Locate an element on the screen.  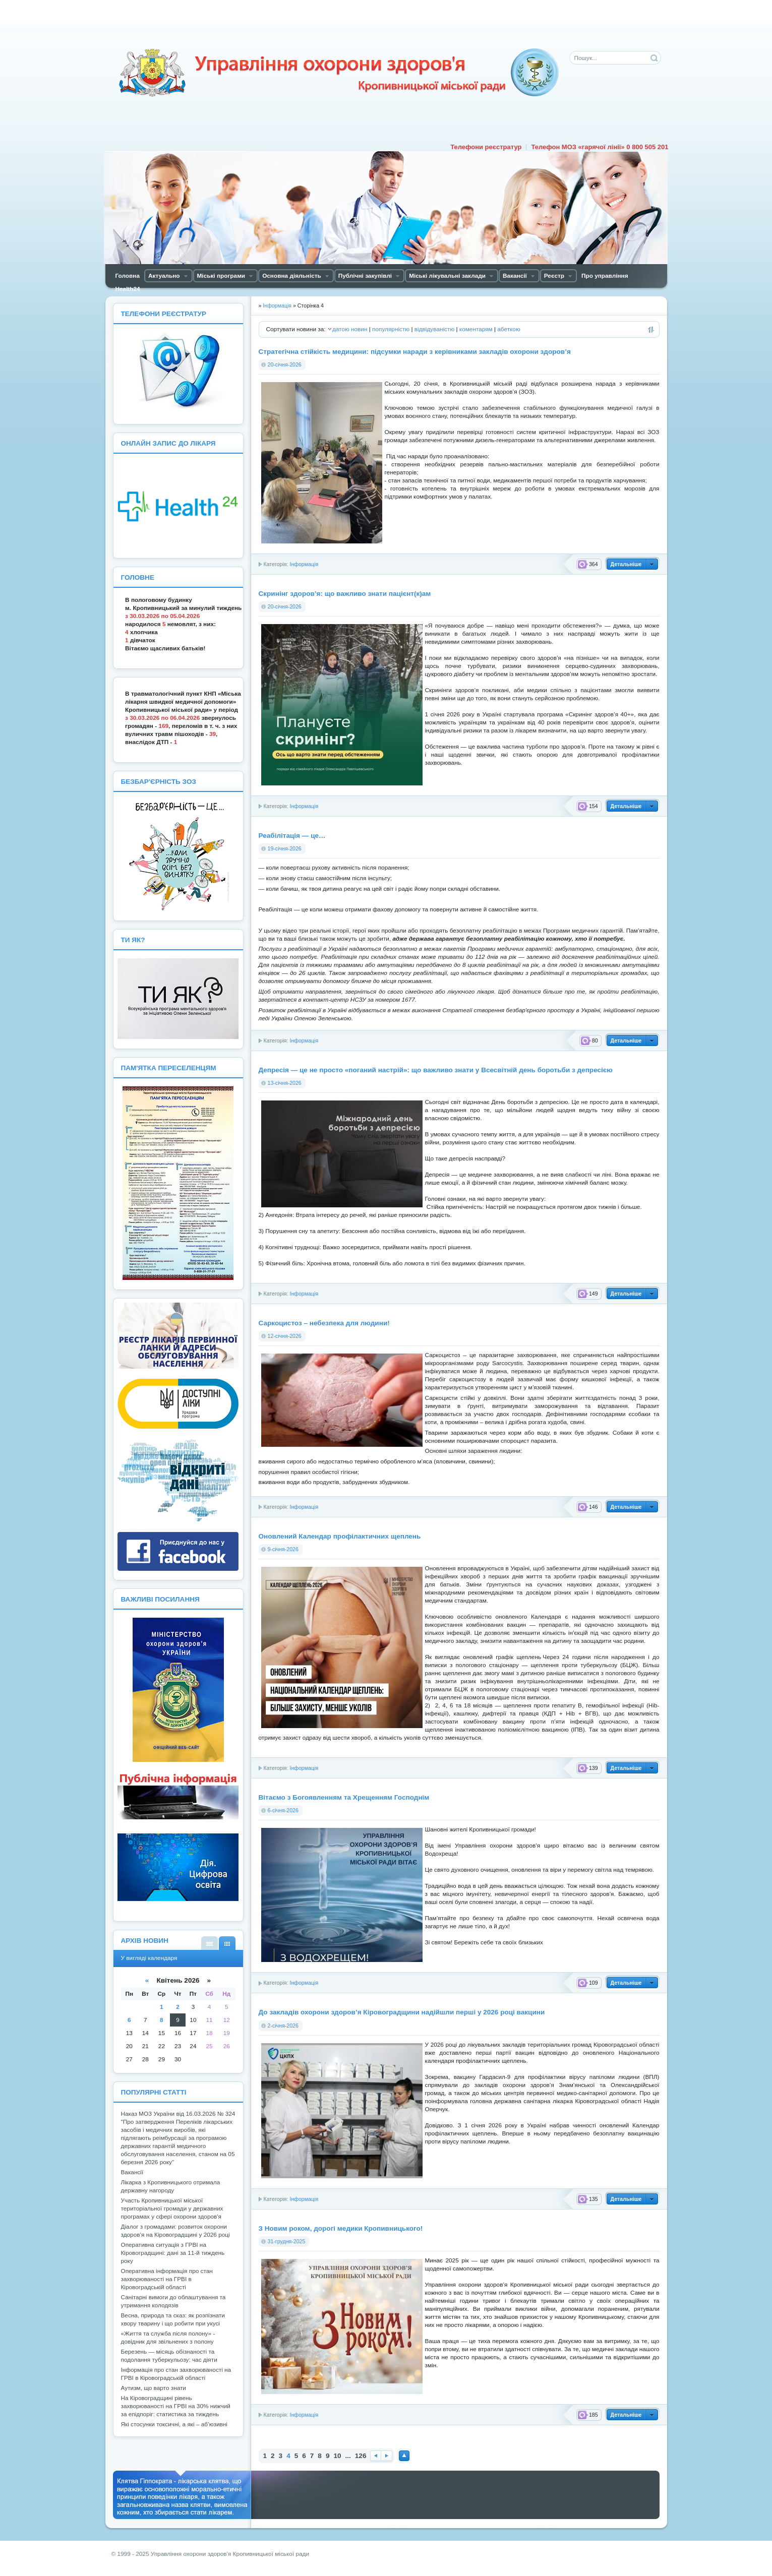
Інформація про стан захворюваності на ГРВІ в Кіровоградській області is located at coordinates (176, 2373).